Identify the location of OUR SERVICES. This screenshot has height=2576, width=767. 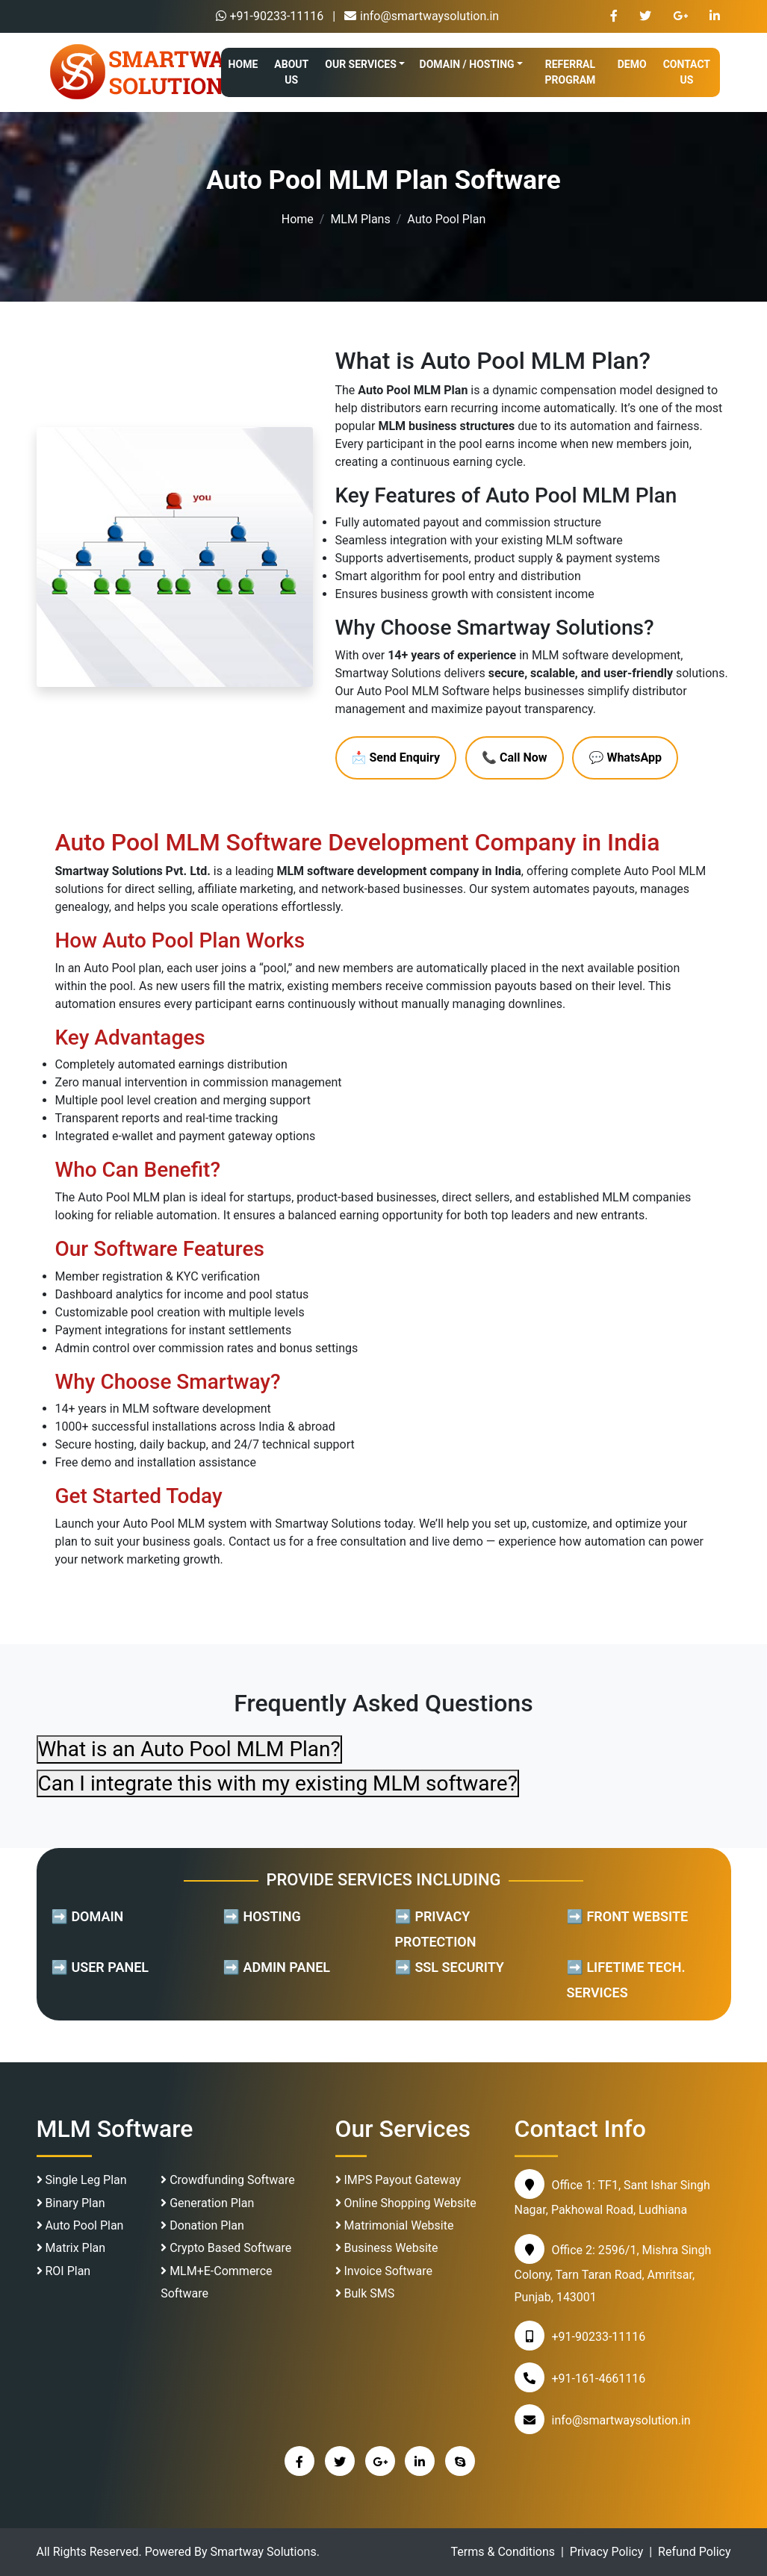
(361, 64).